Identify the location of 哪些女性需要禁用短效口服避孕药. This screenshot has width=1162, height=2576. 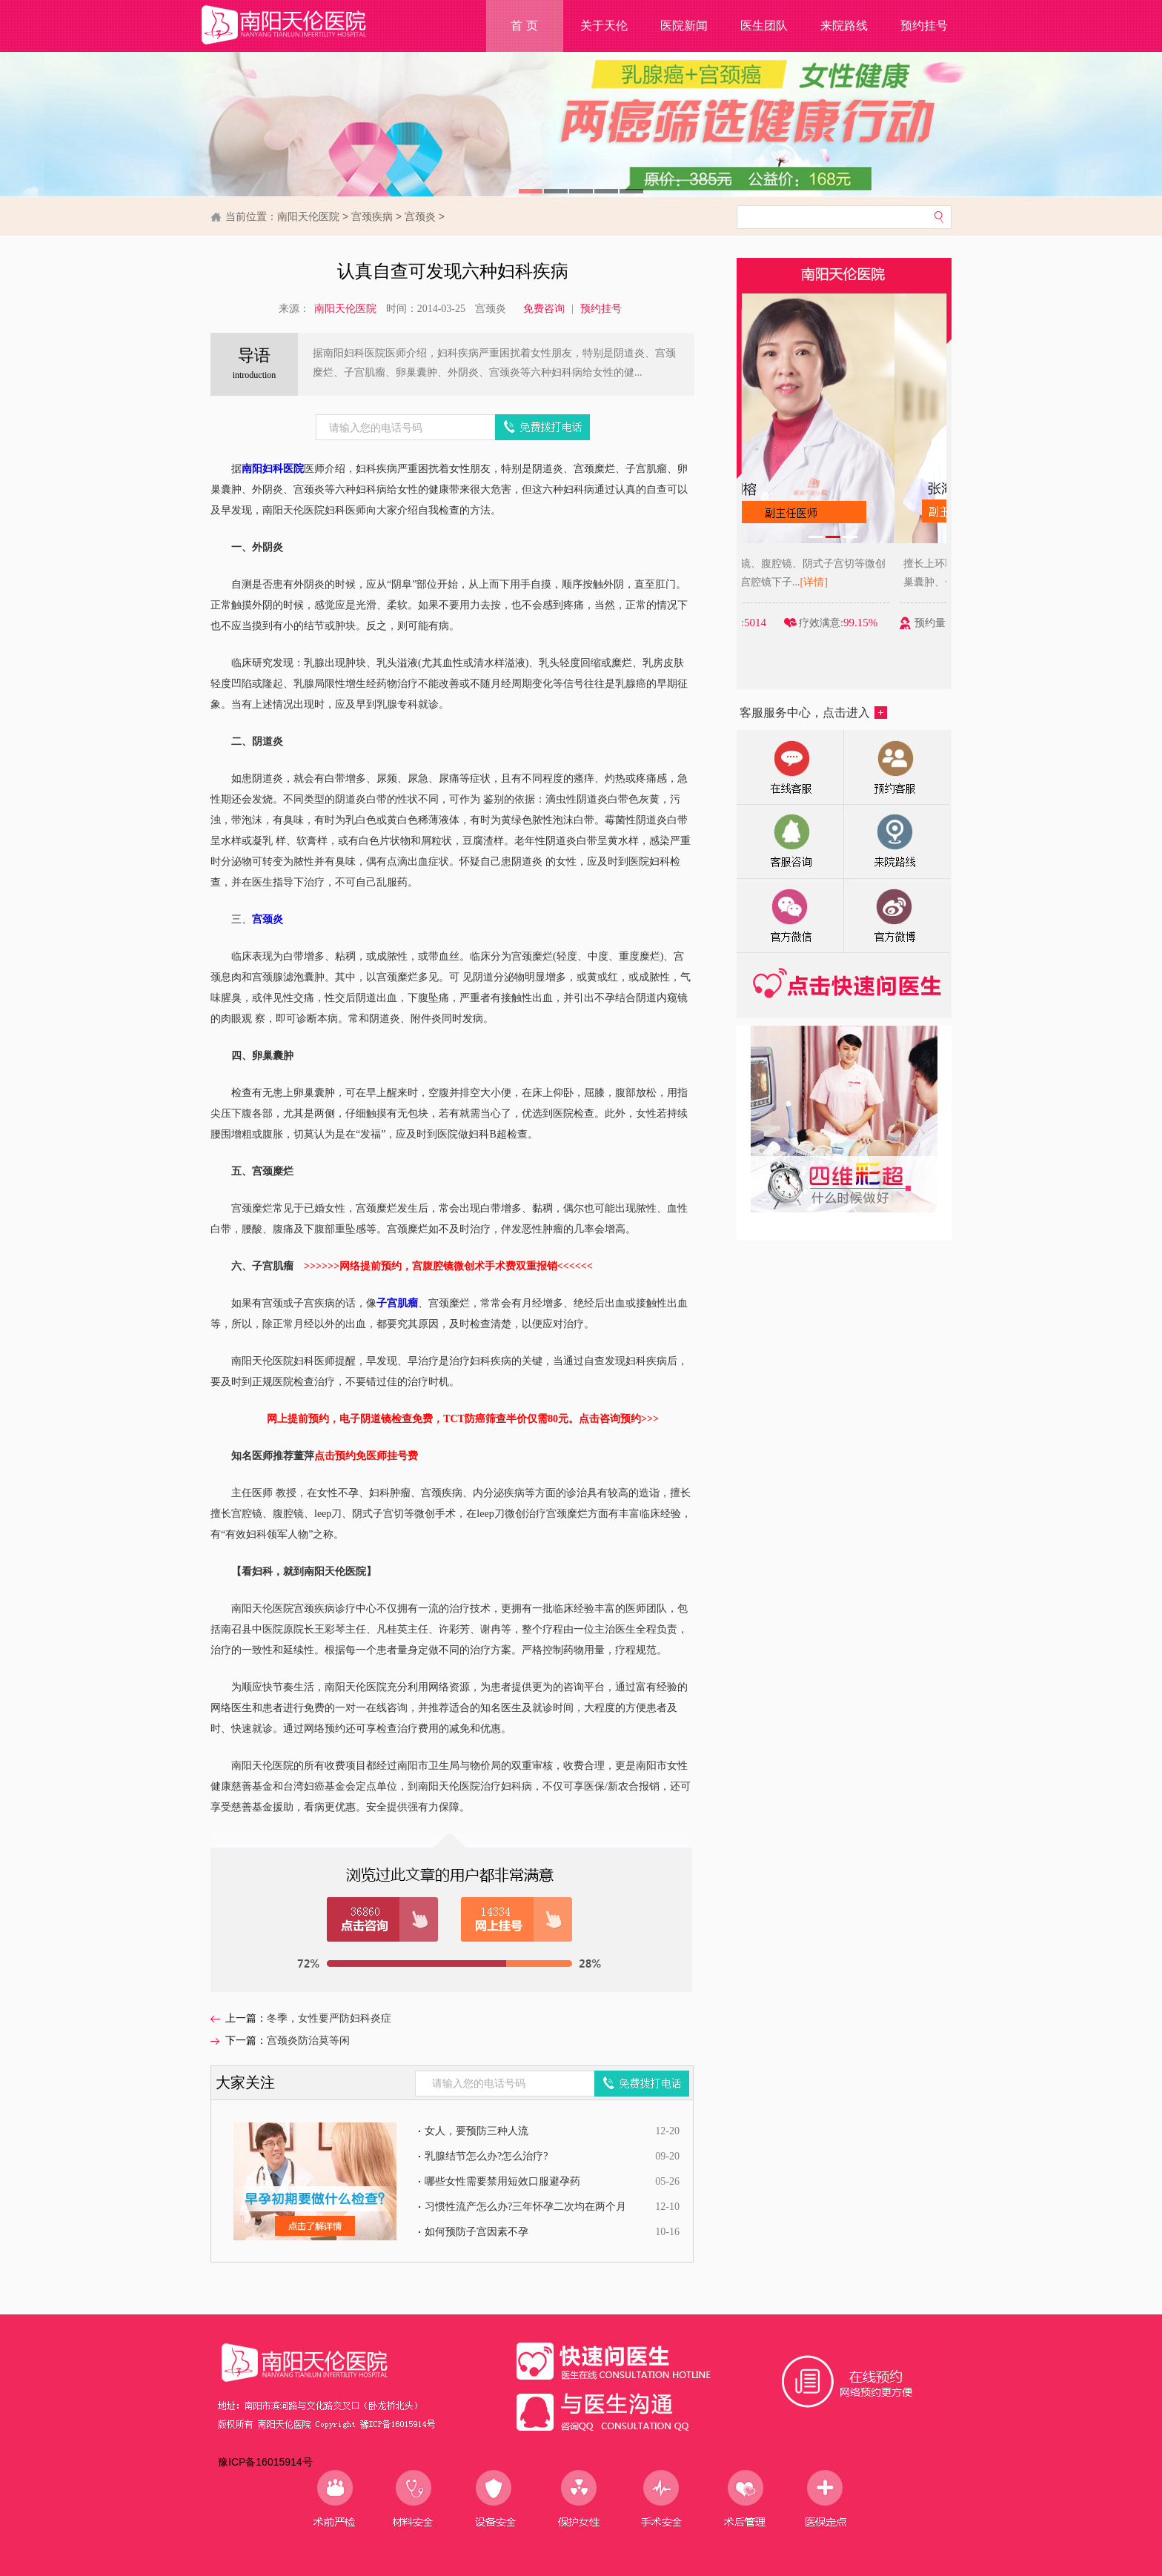
(502, 2181).